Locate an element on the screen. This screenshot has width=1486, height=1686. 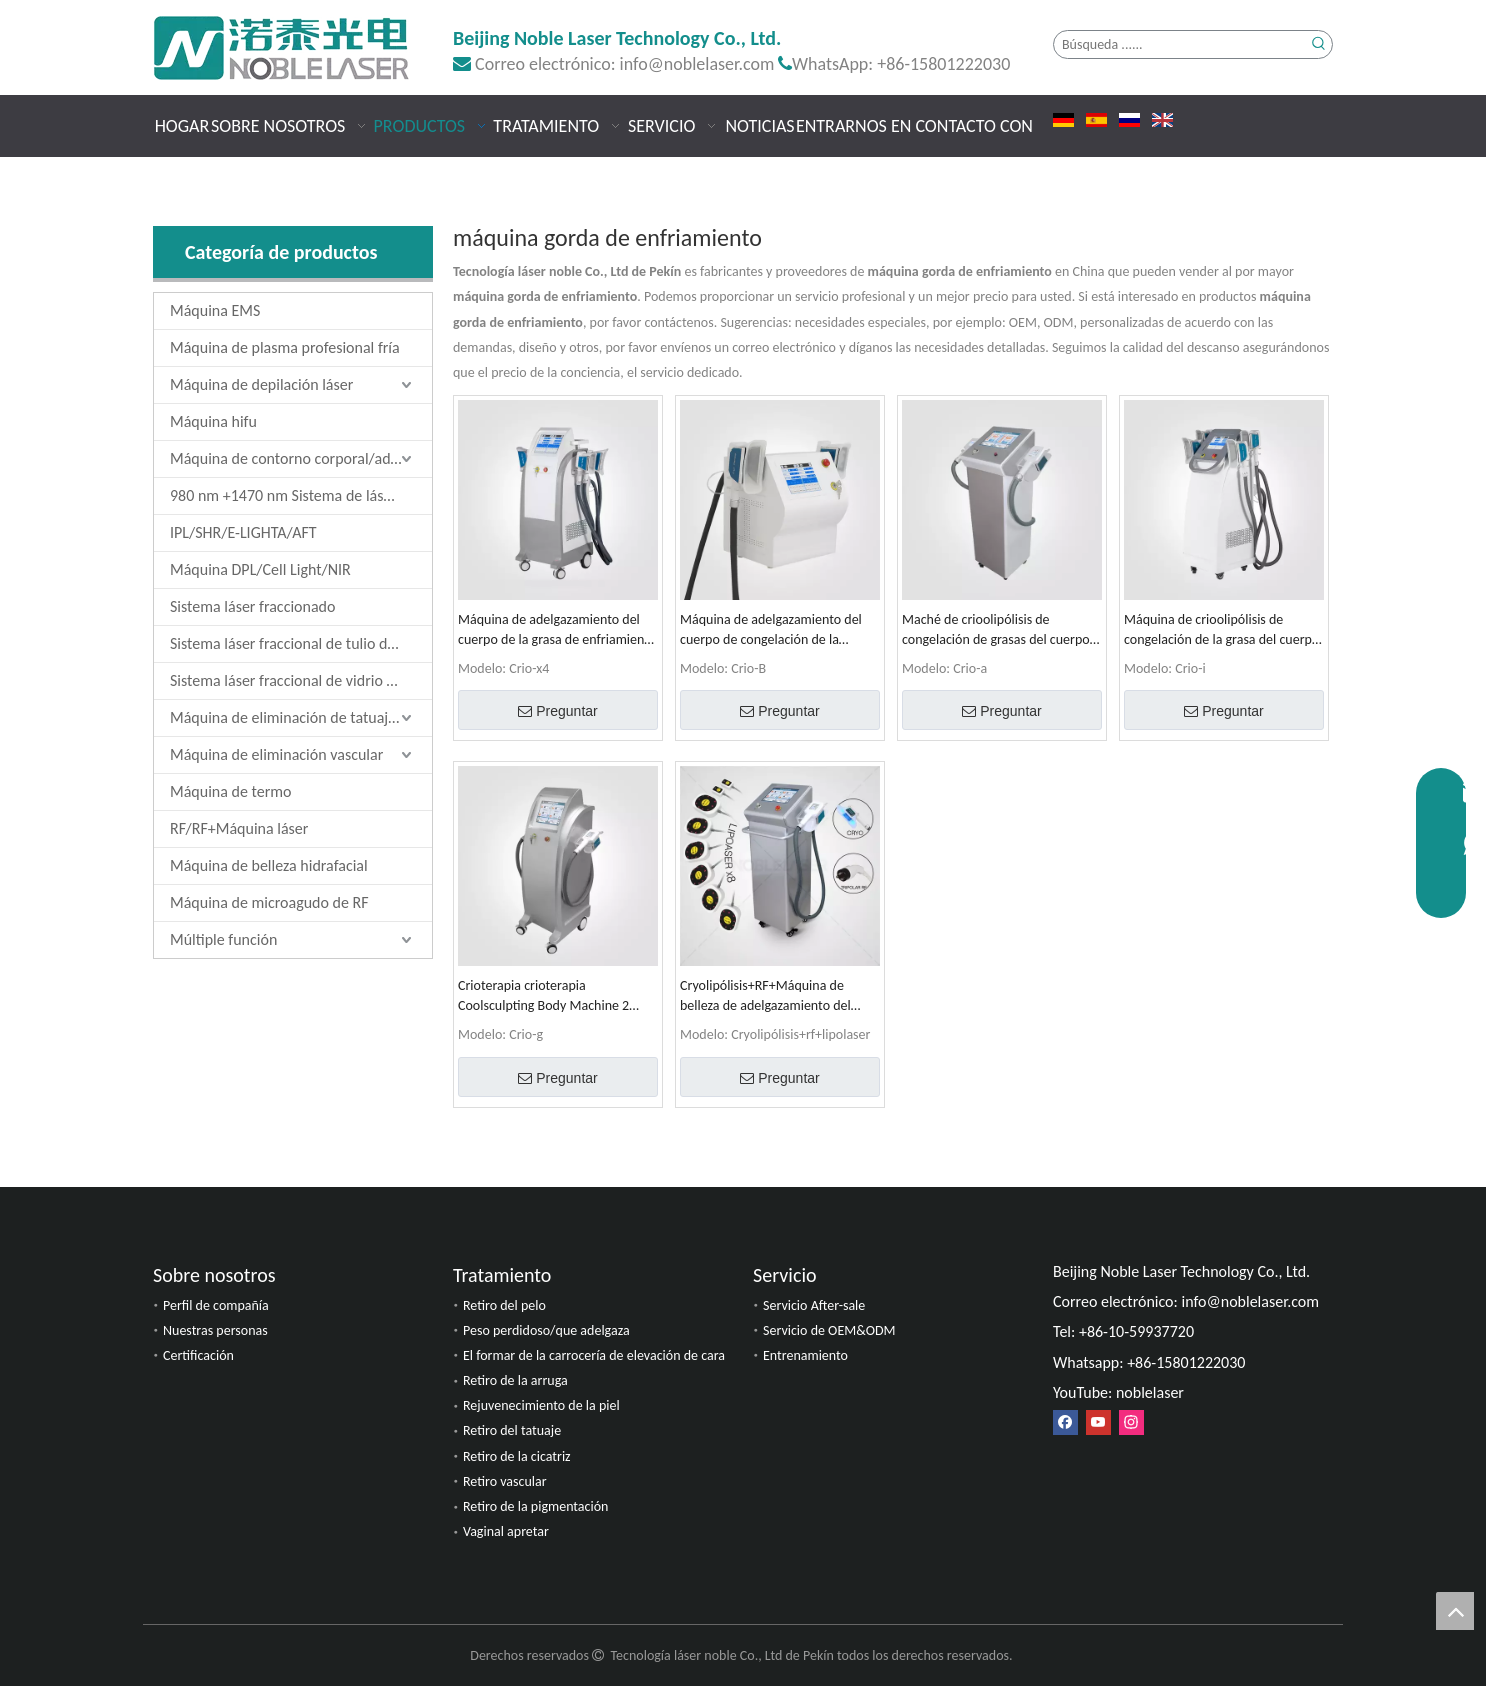
Preguntar is located at coordinates (557, 711).